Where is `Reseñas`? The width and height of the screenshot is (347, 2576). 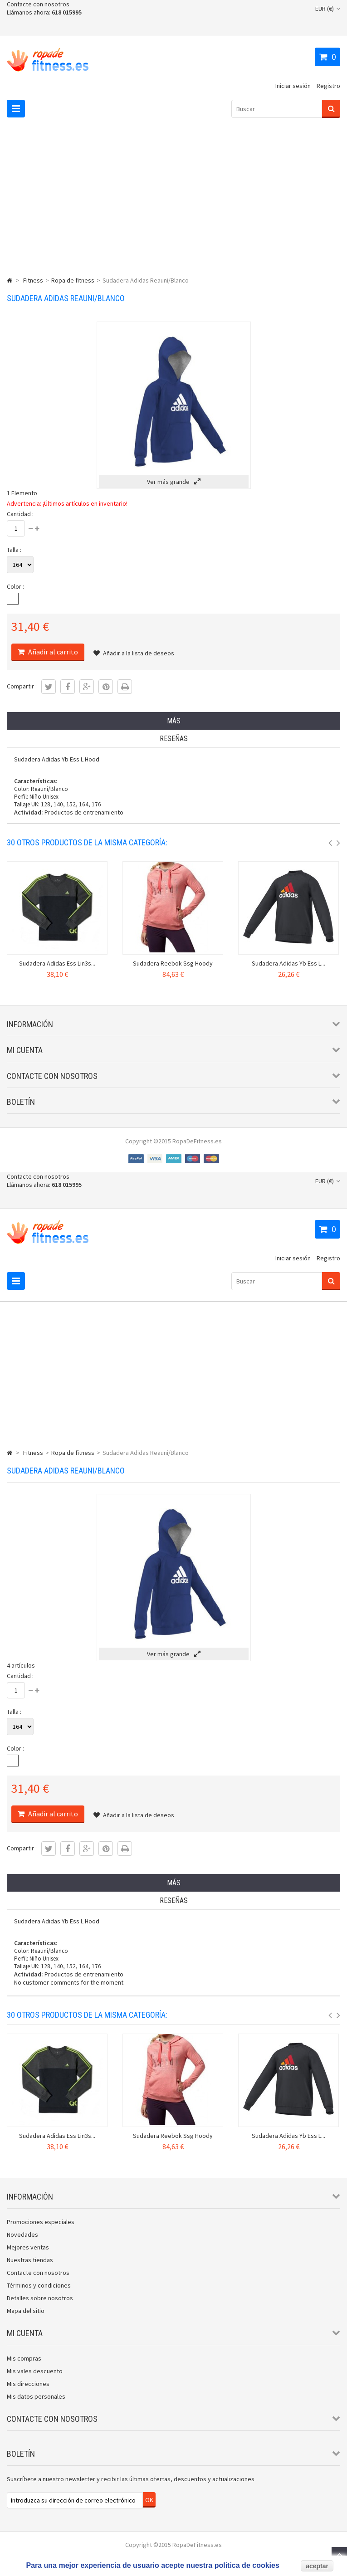 Reseñas is located at coordinates (174, 738).